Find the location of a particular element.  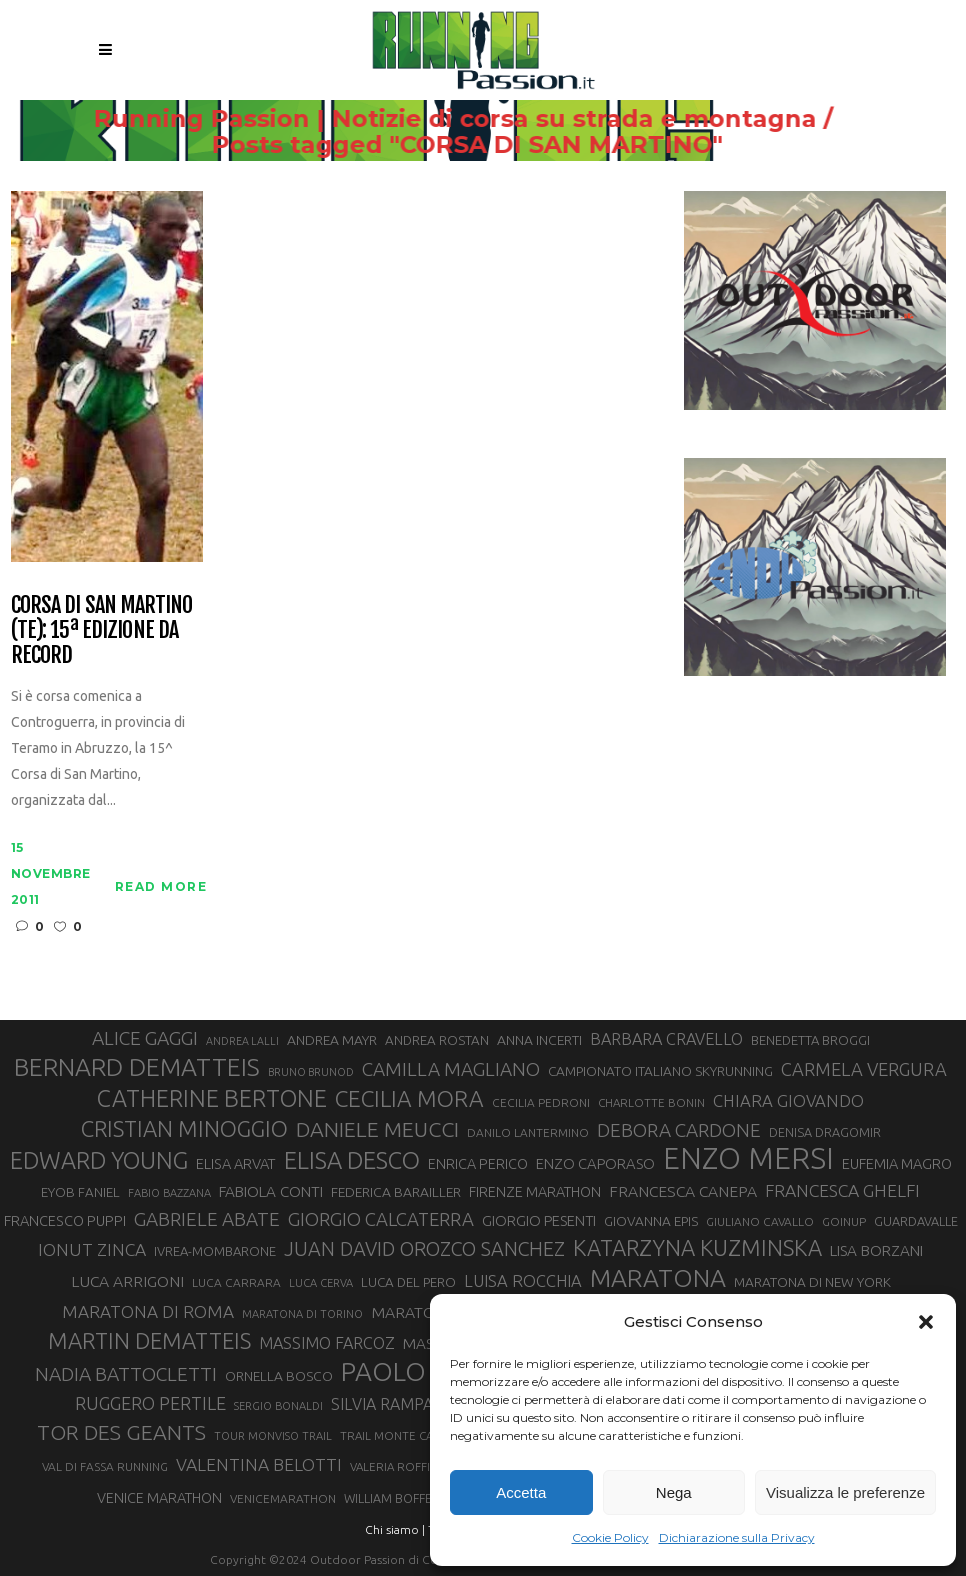

ANDREA LALLI [ANDREA LALLI (25 elementi)] is located at coordinates (242, 1041).